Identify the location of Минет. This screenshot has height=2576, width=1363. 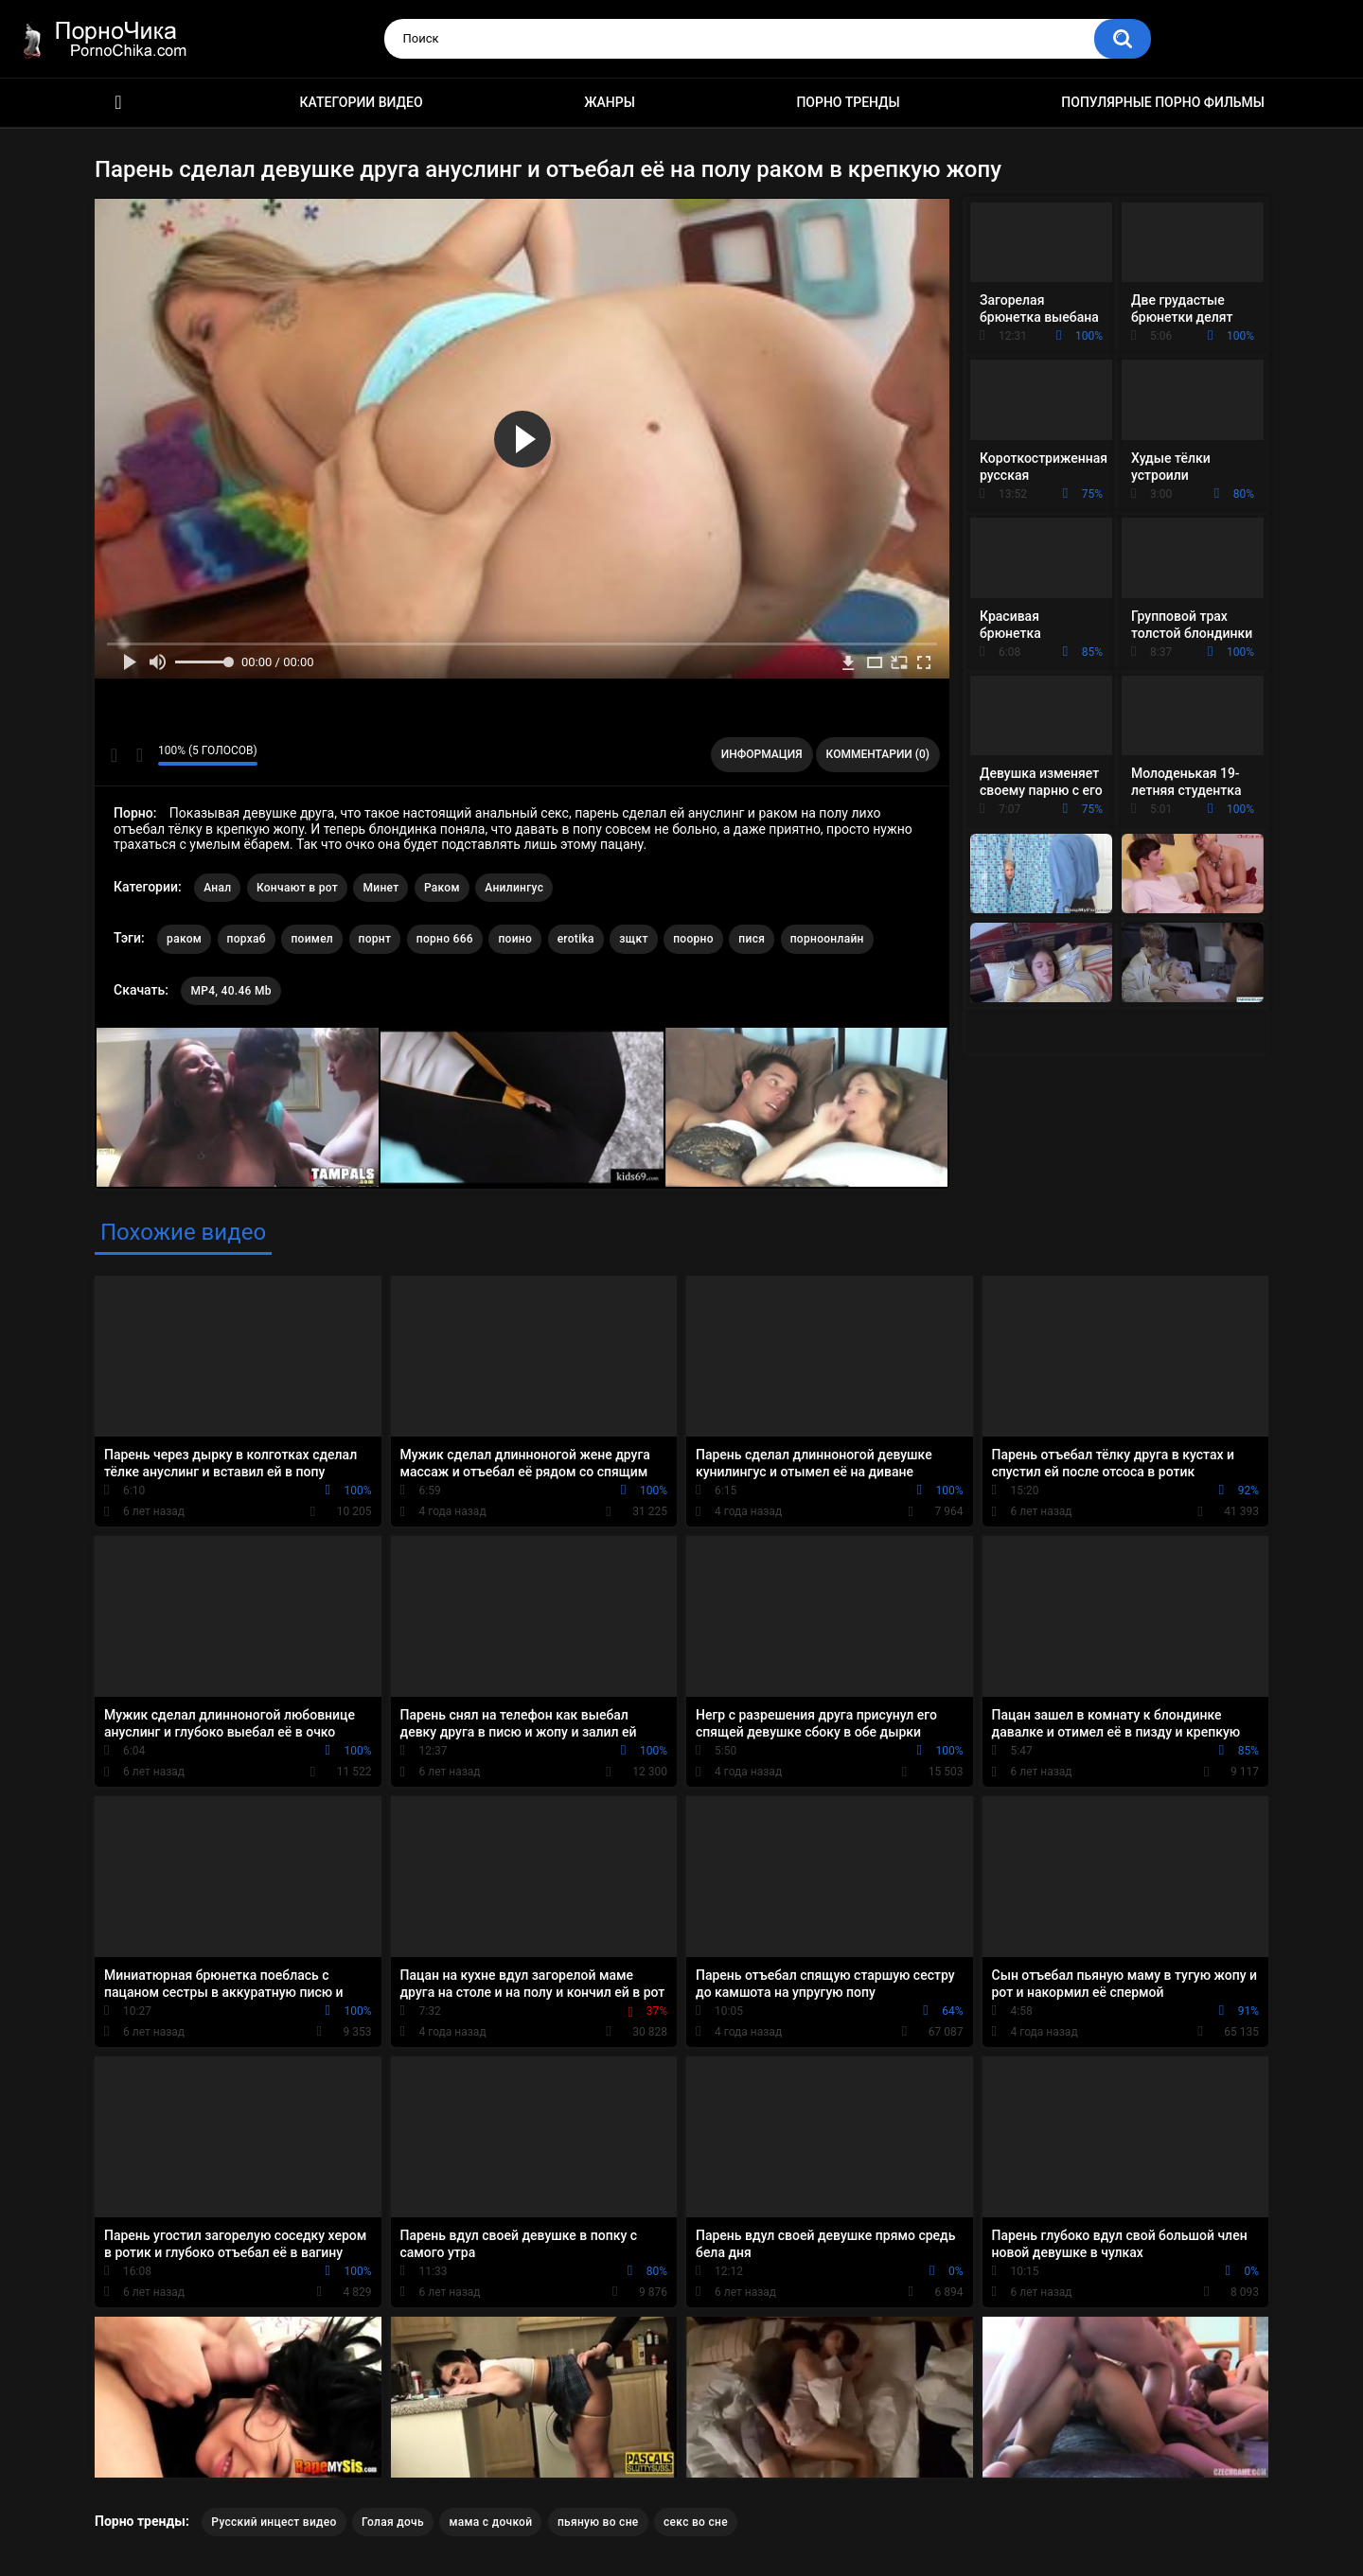
(380, 887).